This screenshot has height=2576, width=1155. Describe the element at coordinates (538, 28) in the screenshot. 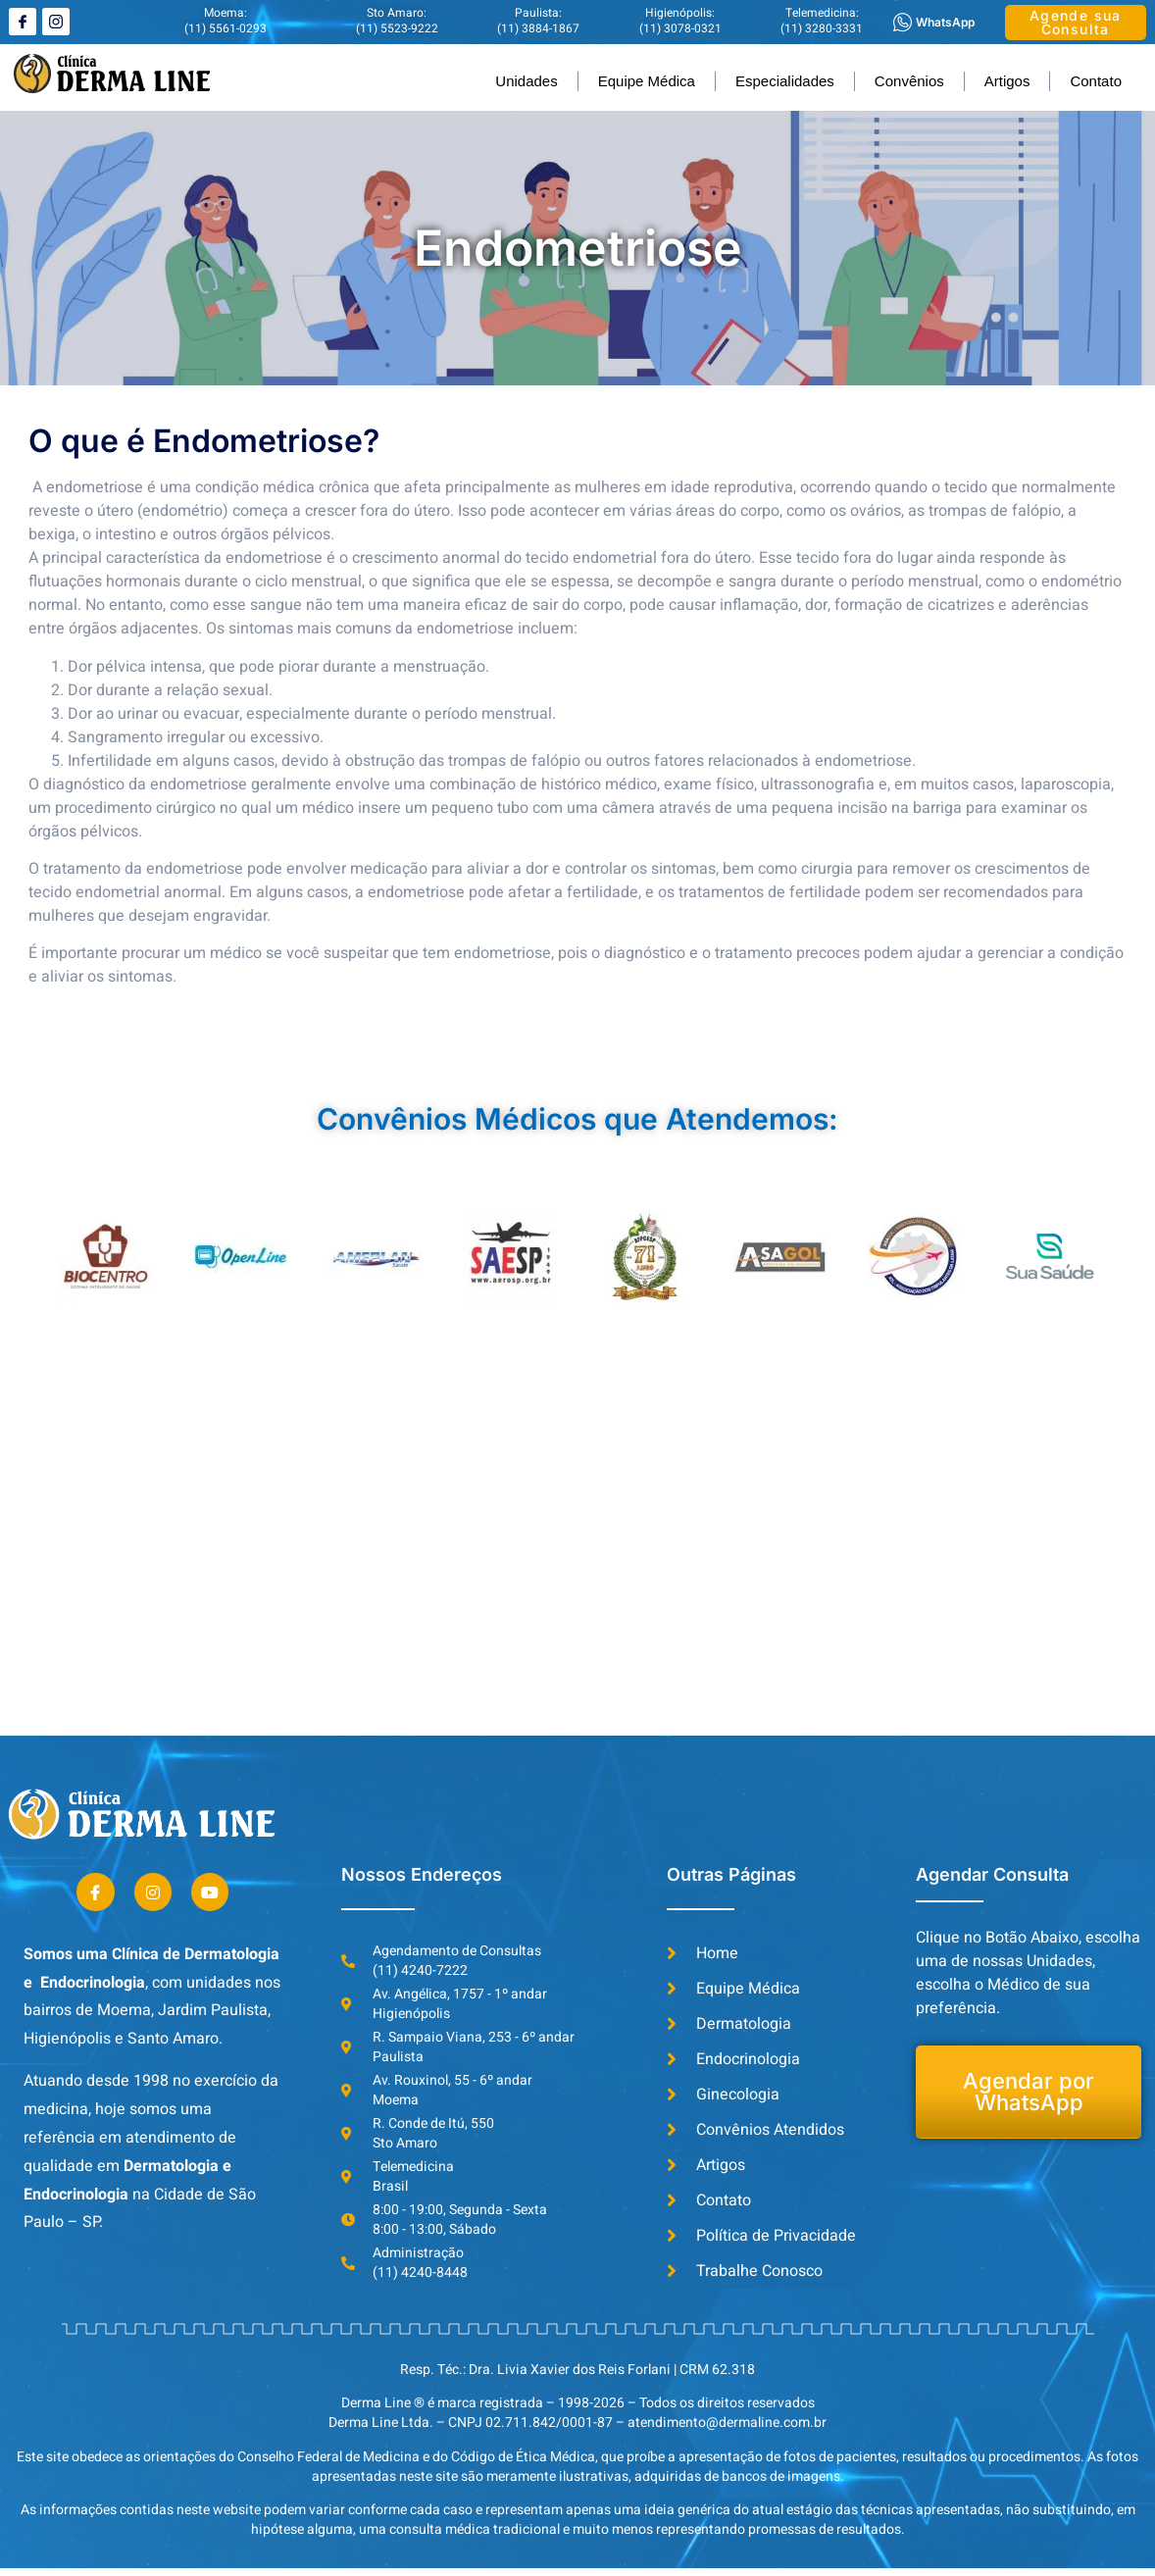

I see `(11) 3884-1867` at that location.